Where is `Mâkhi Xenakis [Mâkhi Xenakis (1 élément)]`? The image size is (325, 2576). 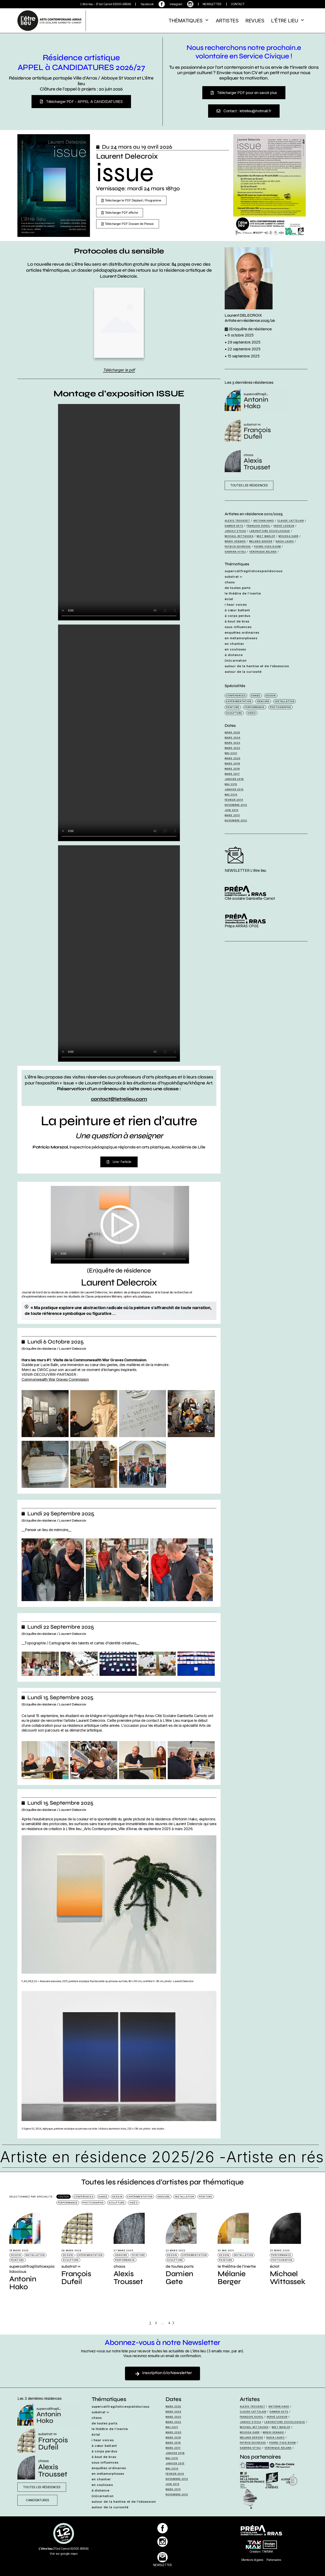 Mâkhi Xenakis [Mâkhi Xenakis (1 élément)] is located at coordinates (235, 541).